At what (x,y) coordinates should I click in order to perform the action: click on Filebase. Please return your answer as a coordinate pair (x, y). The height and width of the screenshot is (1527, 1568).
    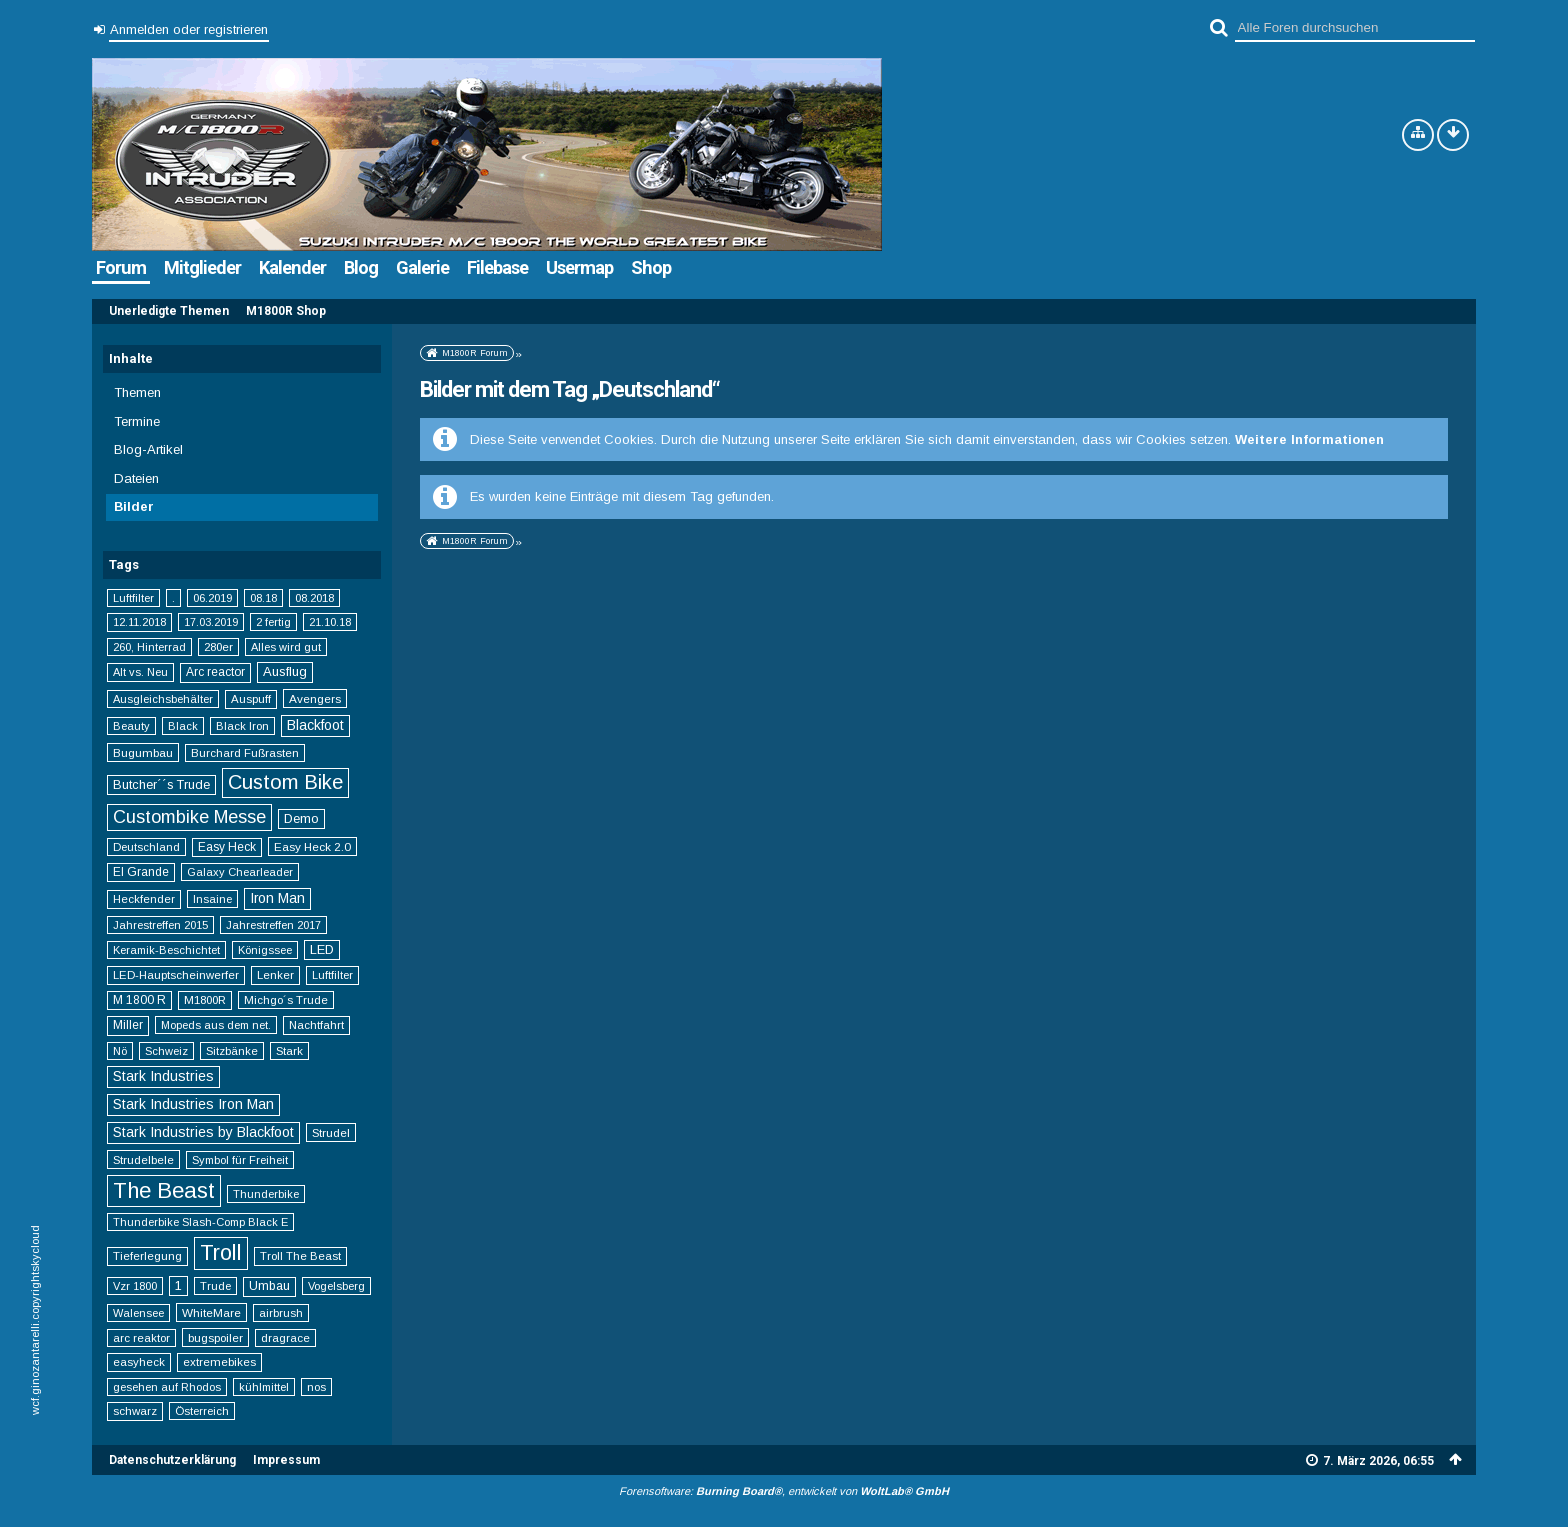
    Looking at the image, I should click on (497, 267).